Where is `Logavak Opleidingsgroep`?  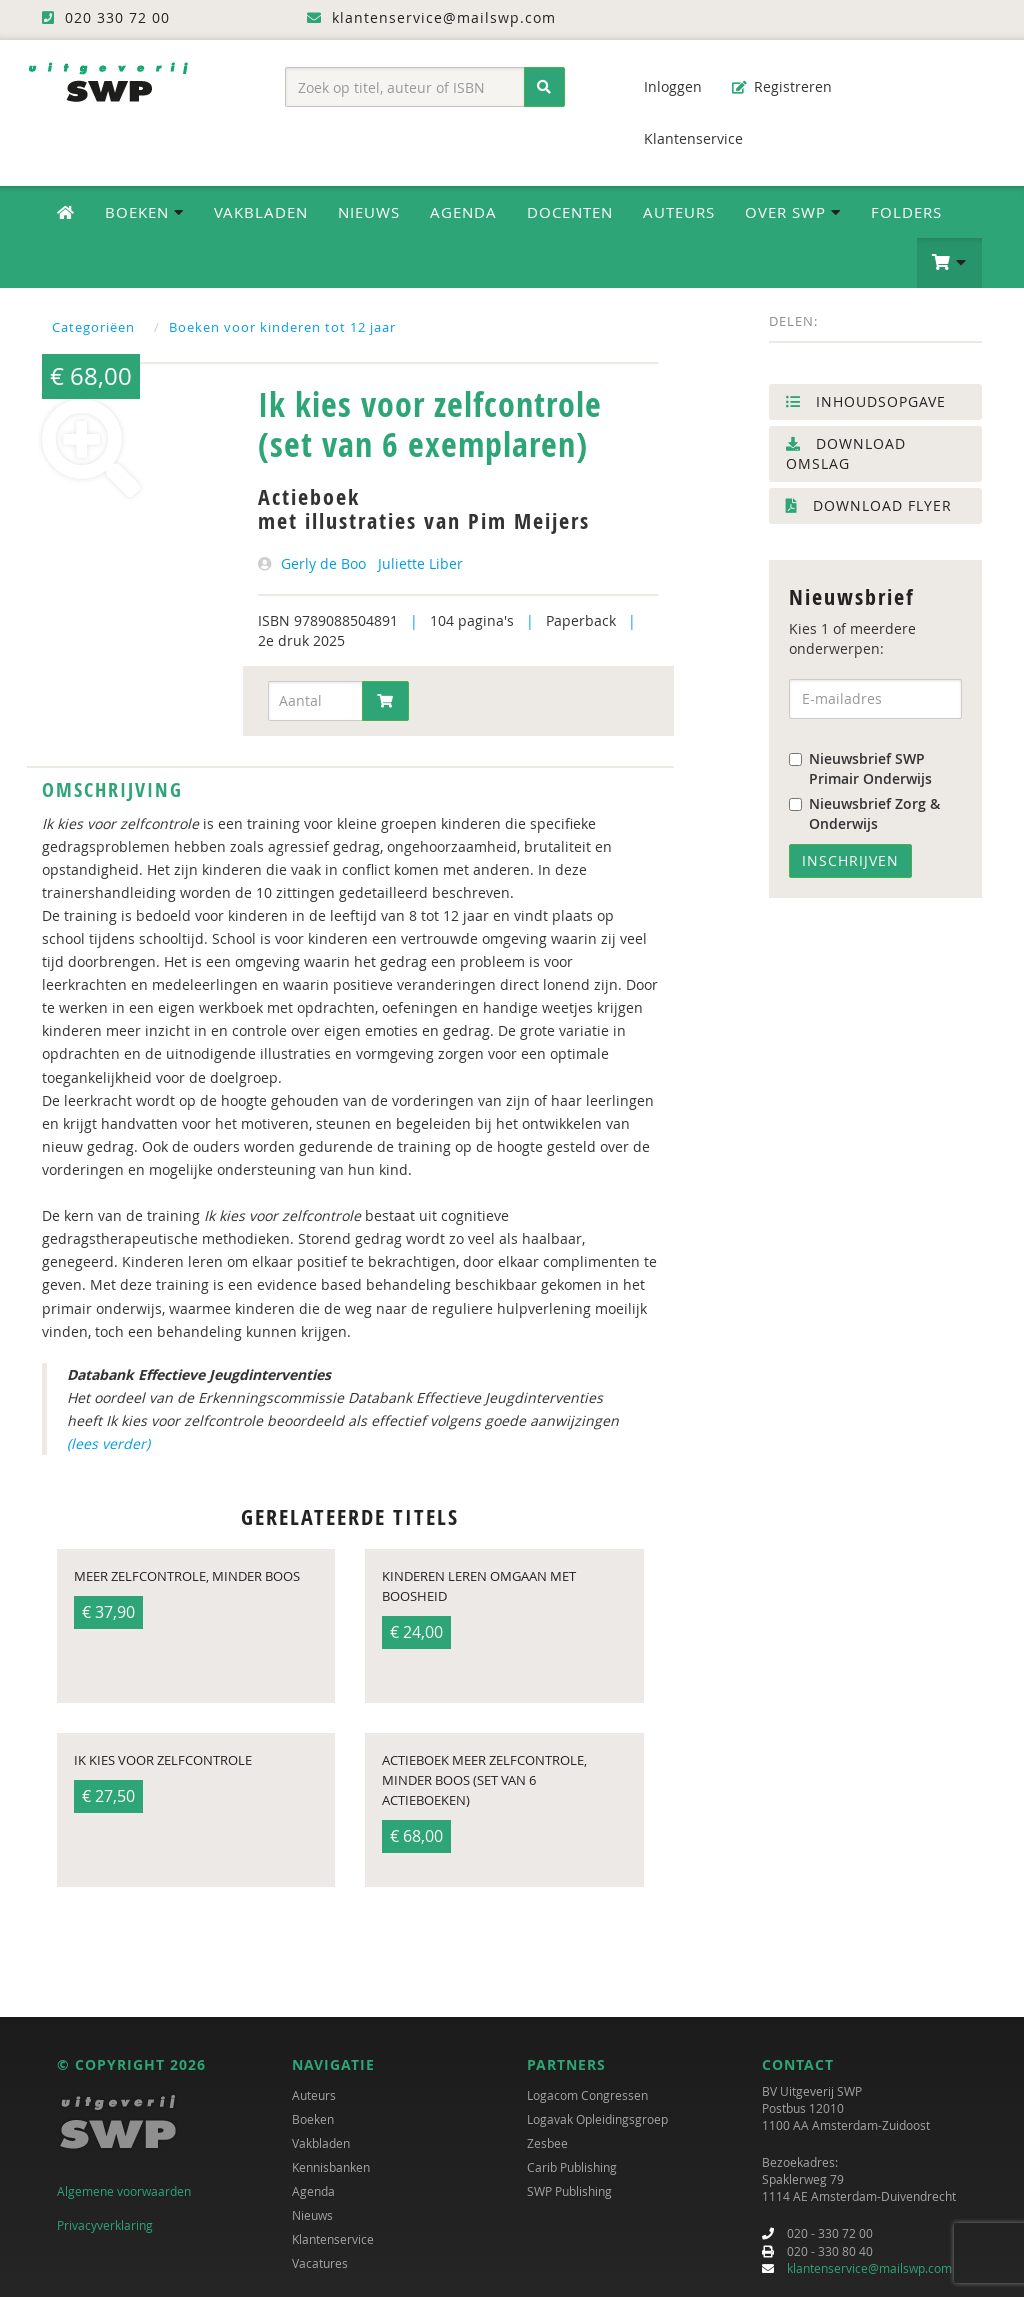 Logavak Opleidingsgroep is located at coordinates (597, 2119).